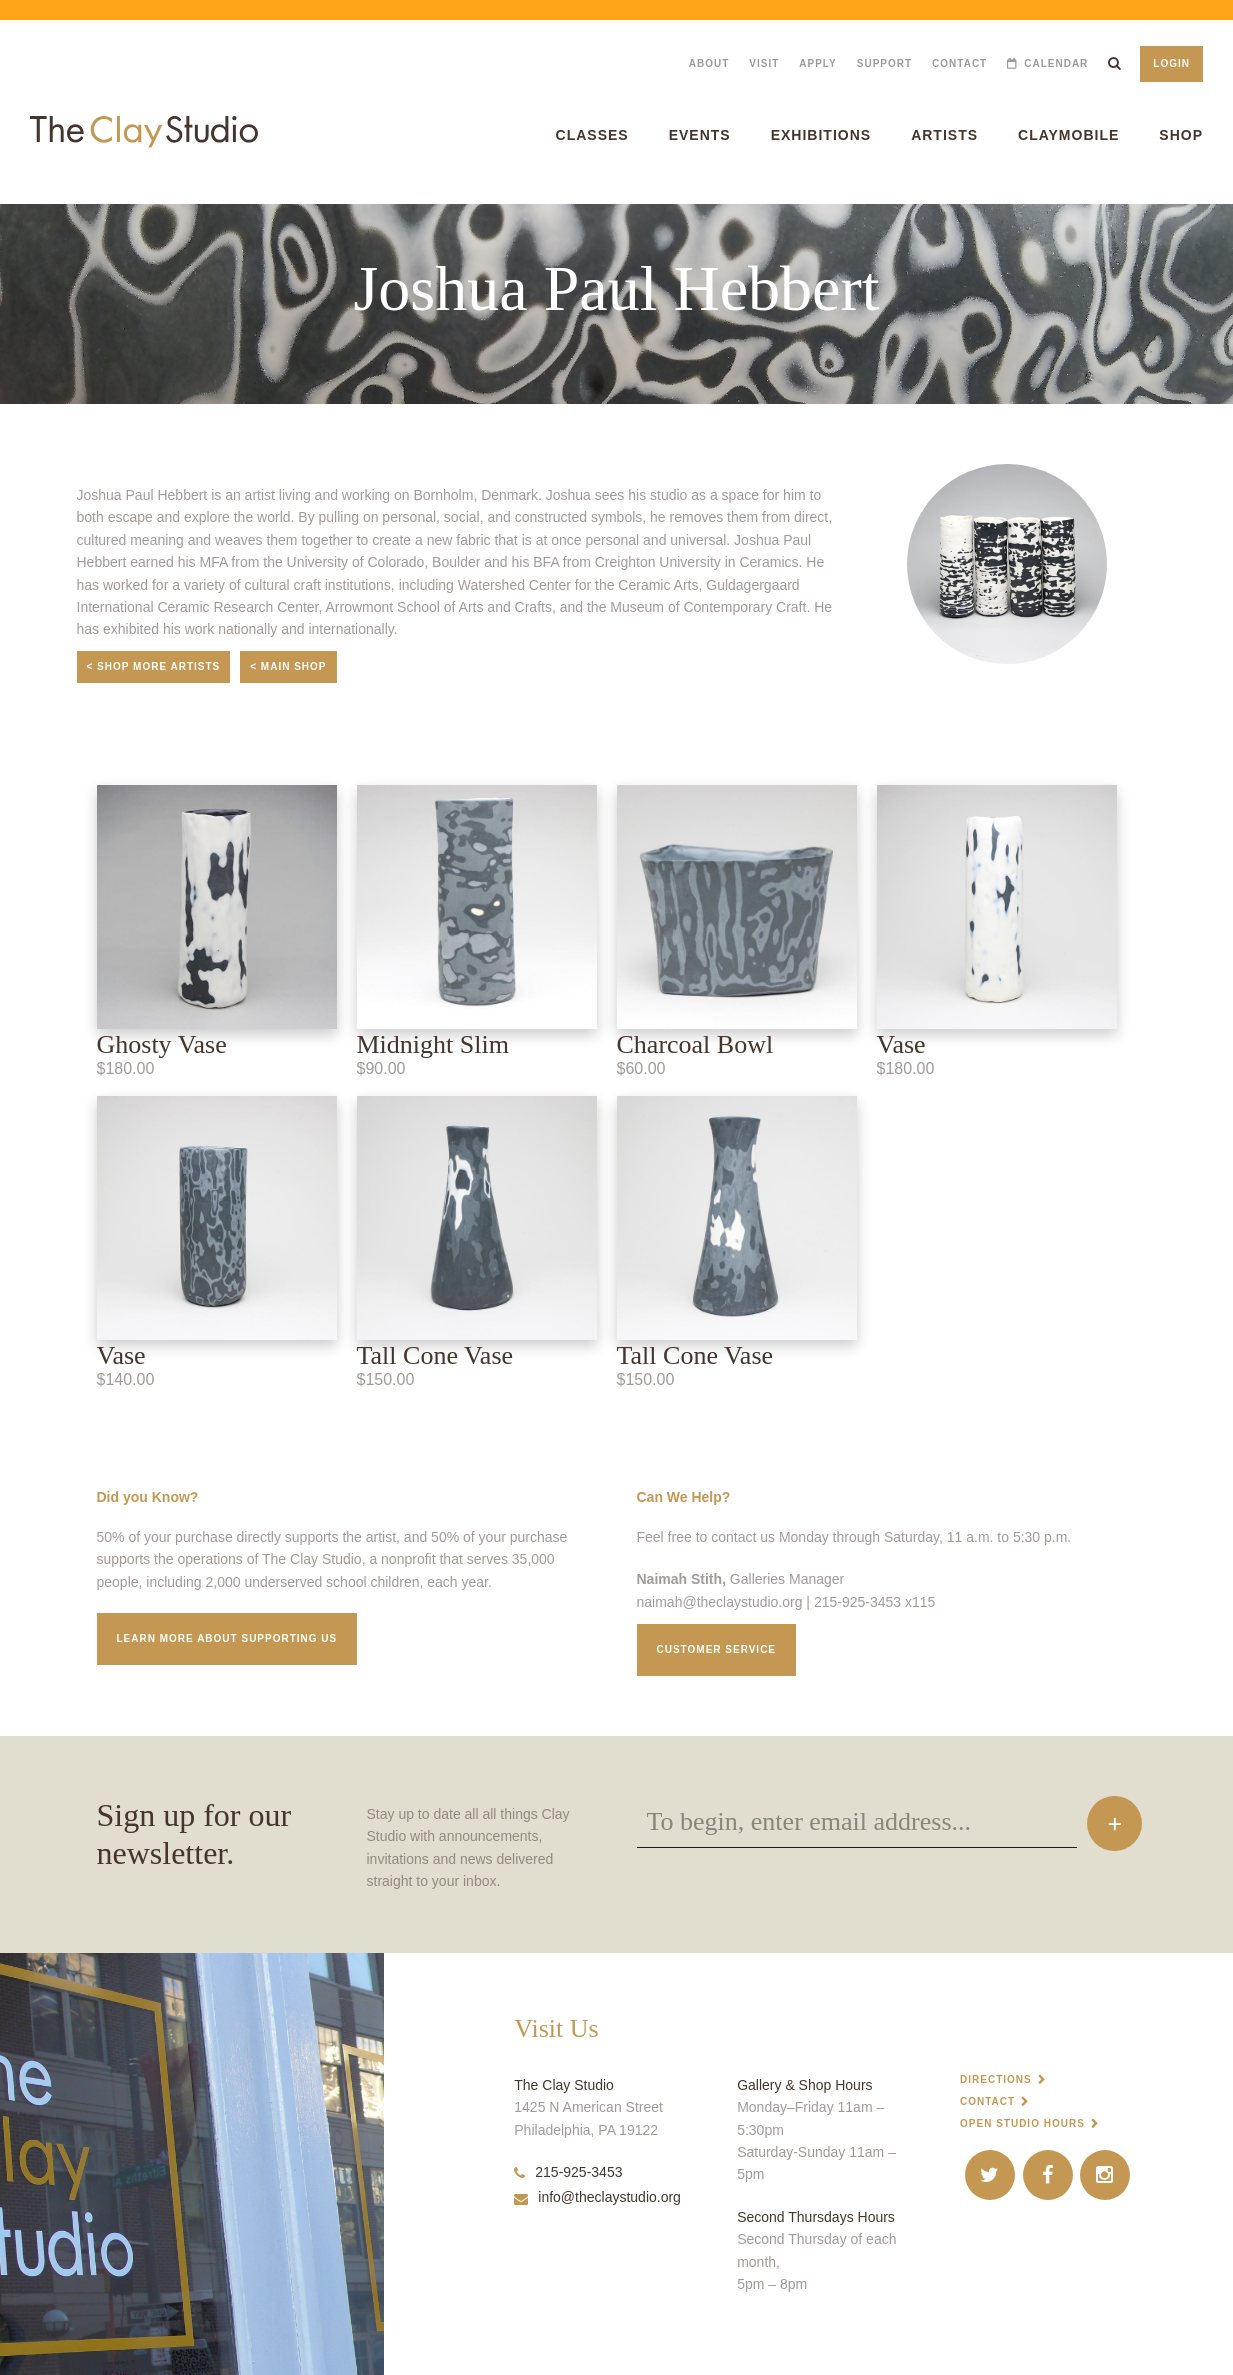 Image resolution: width=1233 pixels, height=2375 pixels. I want to click on Visit, so click(764, 63).